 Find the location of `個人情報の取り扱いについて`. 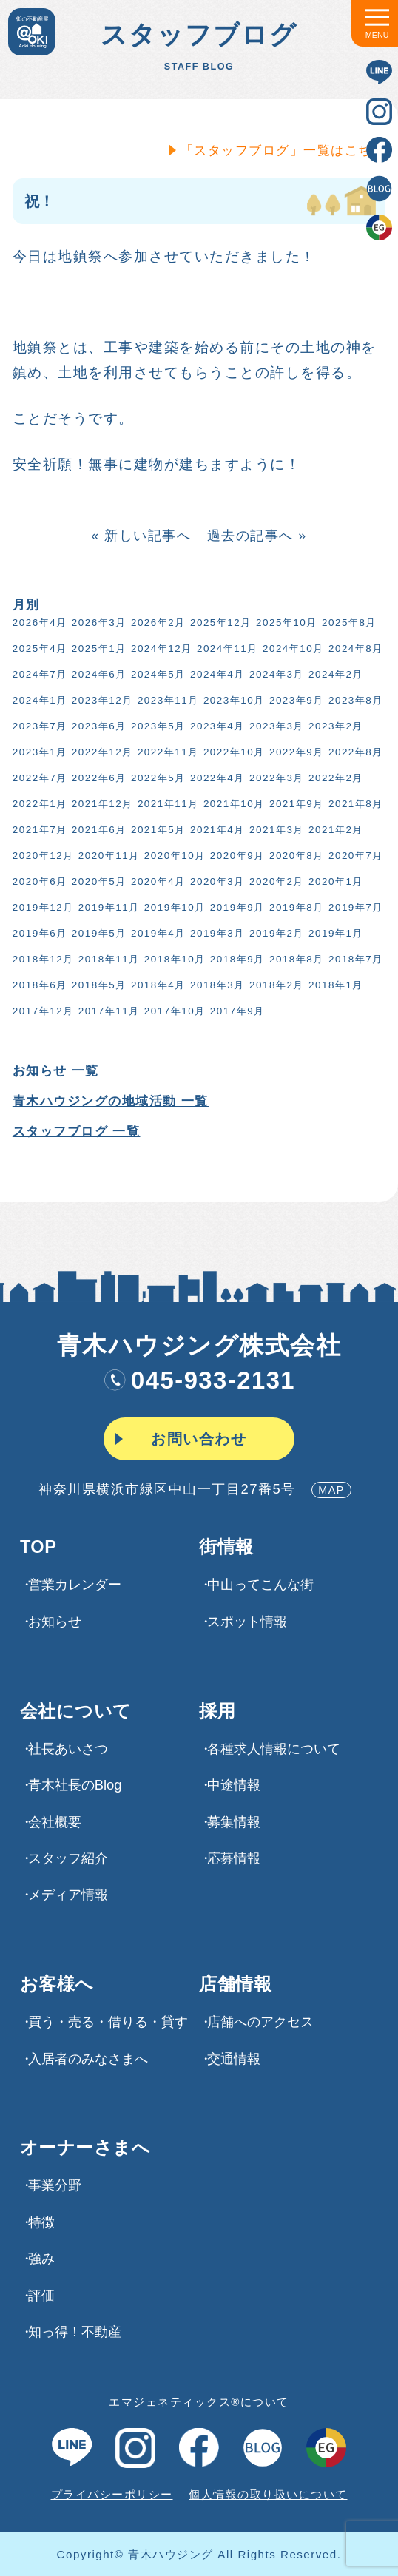

個人情報の取り扱いについて is located at coordinates (268, 2494).